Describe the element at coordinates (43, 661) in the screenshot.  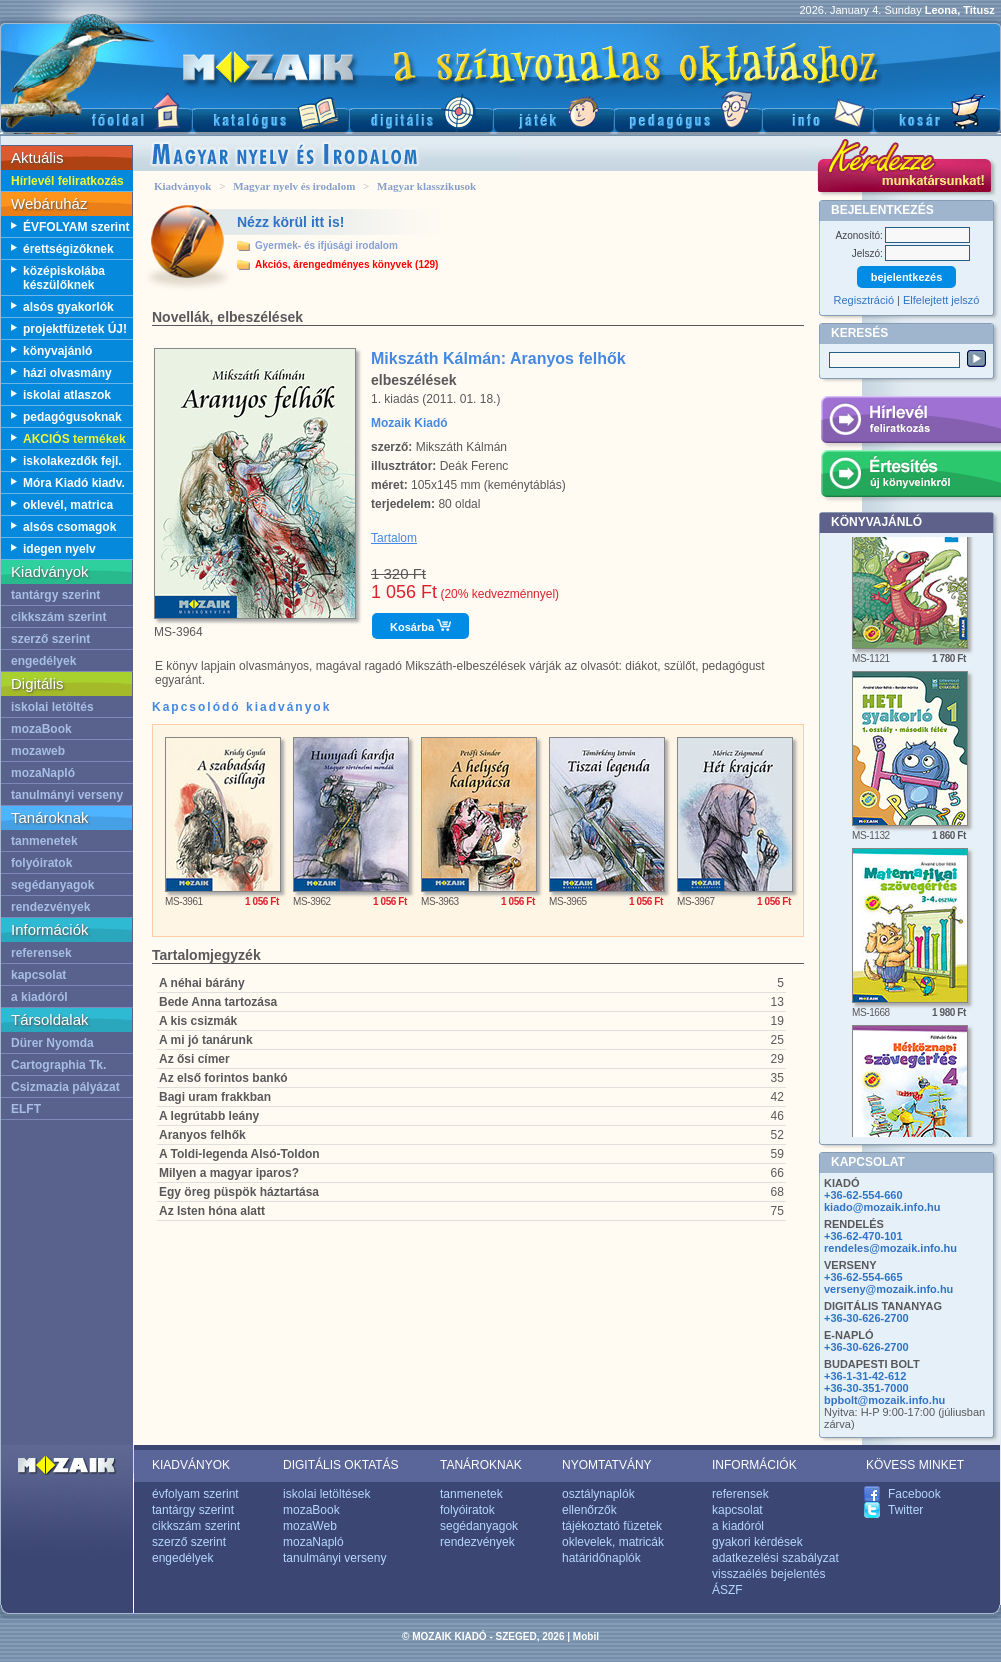
I see `engedélyek` at that location.